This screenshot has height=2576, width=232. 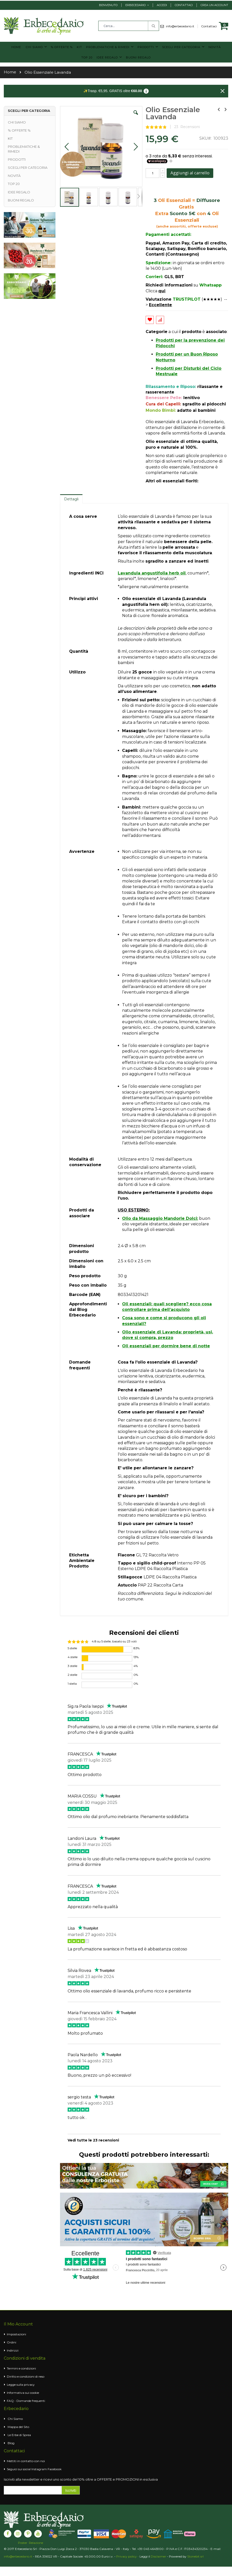 I want to click on BUONI REGALO, so click(x=21, y=200).